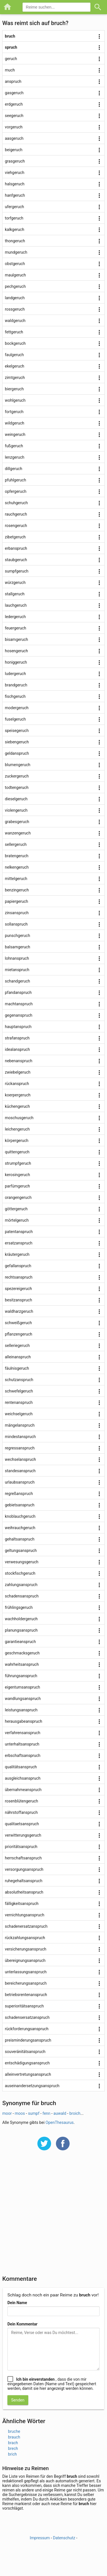  I want to click on halsgeruch, so click(15, 184).